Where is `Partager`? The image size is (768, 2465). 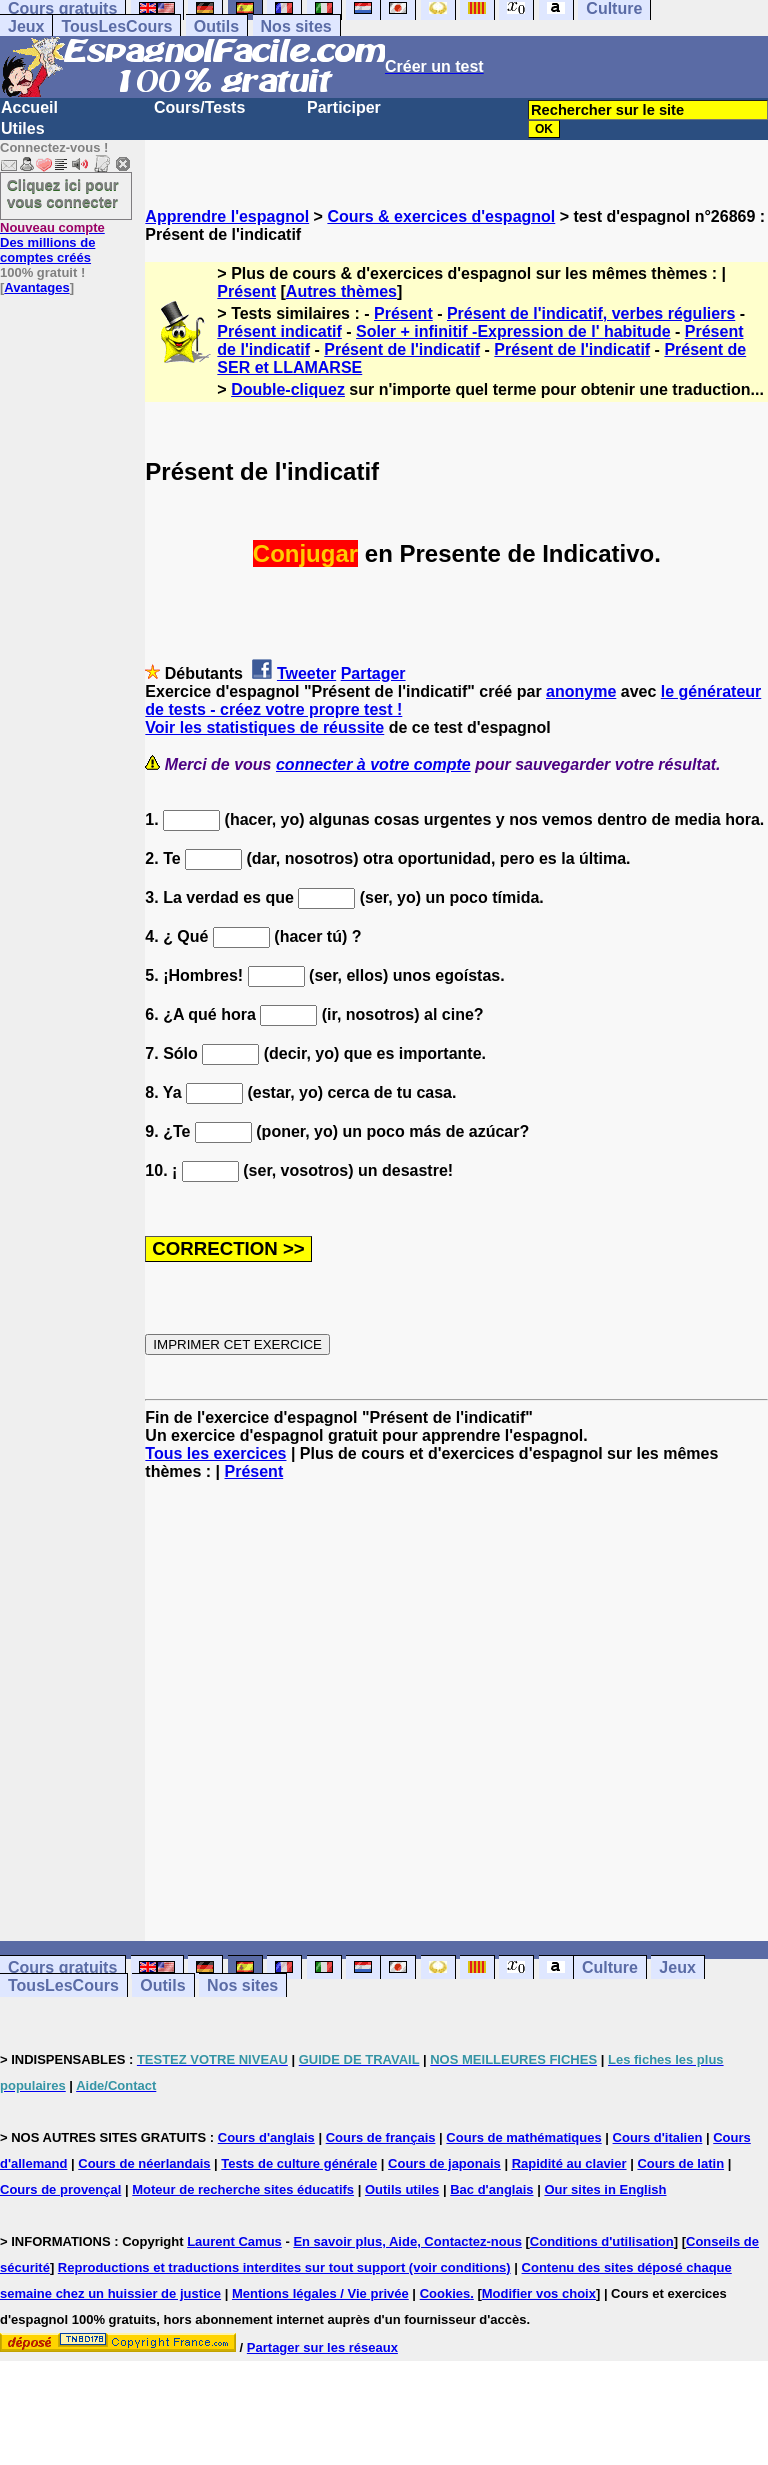 Partager is located at coordinates (373, 673).